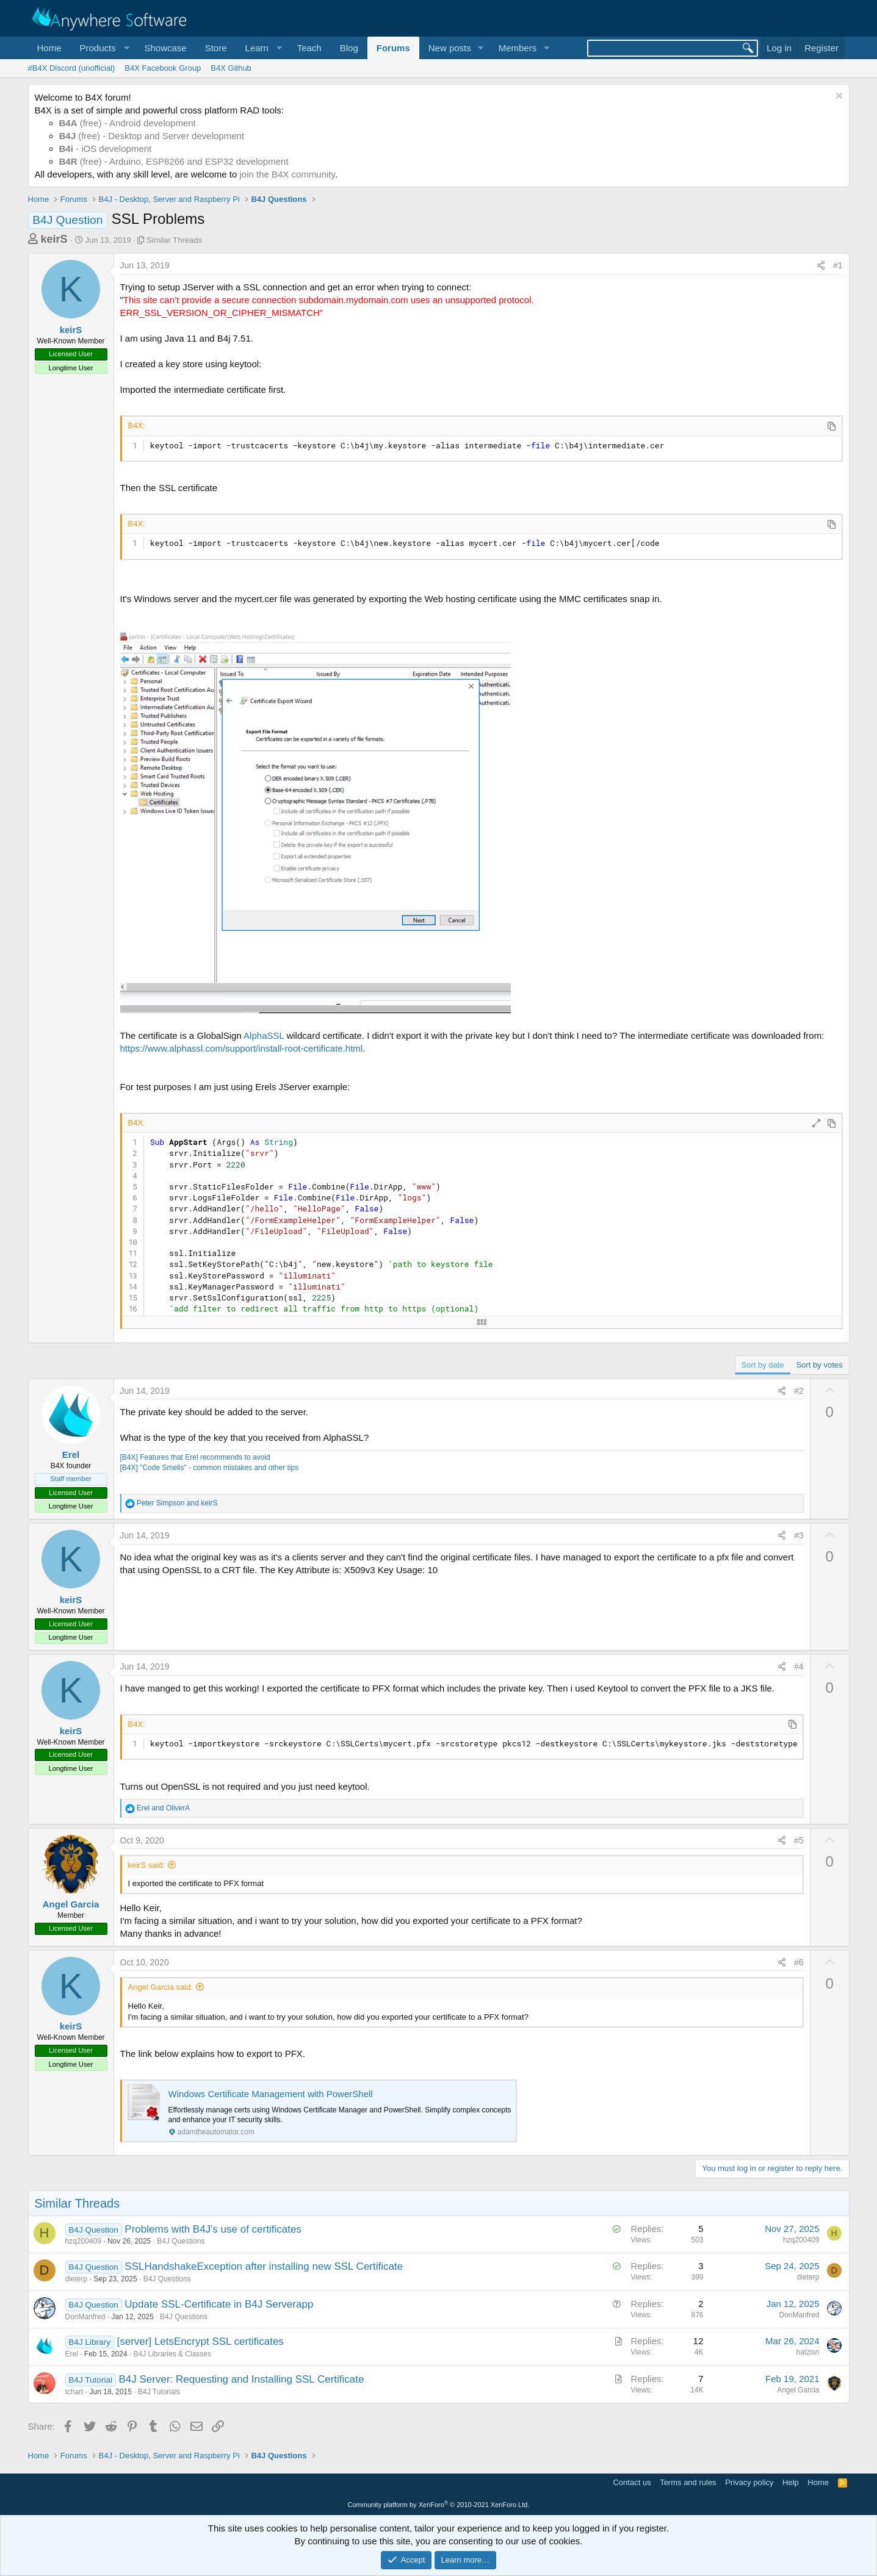 This screenshot has width=877, height=2576. Describe the element at coordinates (763, 1364) in the screenshot. I see `Sort by date` at that location.